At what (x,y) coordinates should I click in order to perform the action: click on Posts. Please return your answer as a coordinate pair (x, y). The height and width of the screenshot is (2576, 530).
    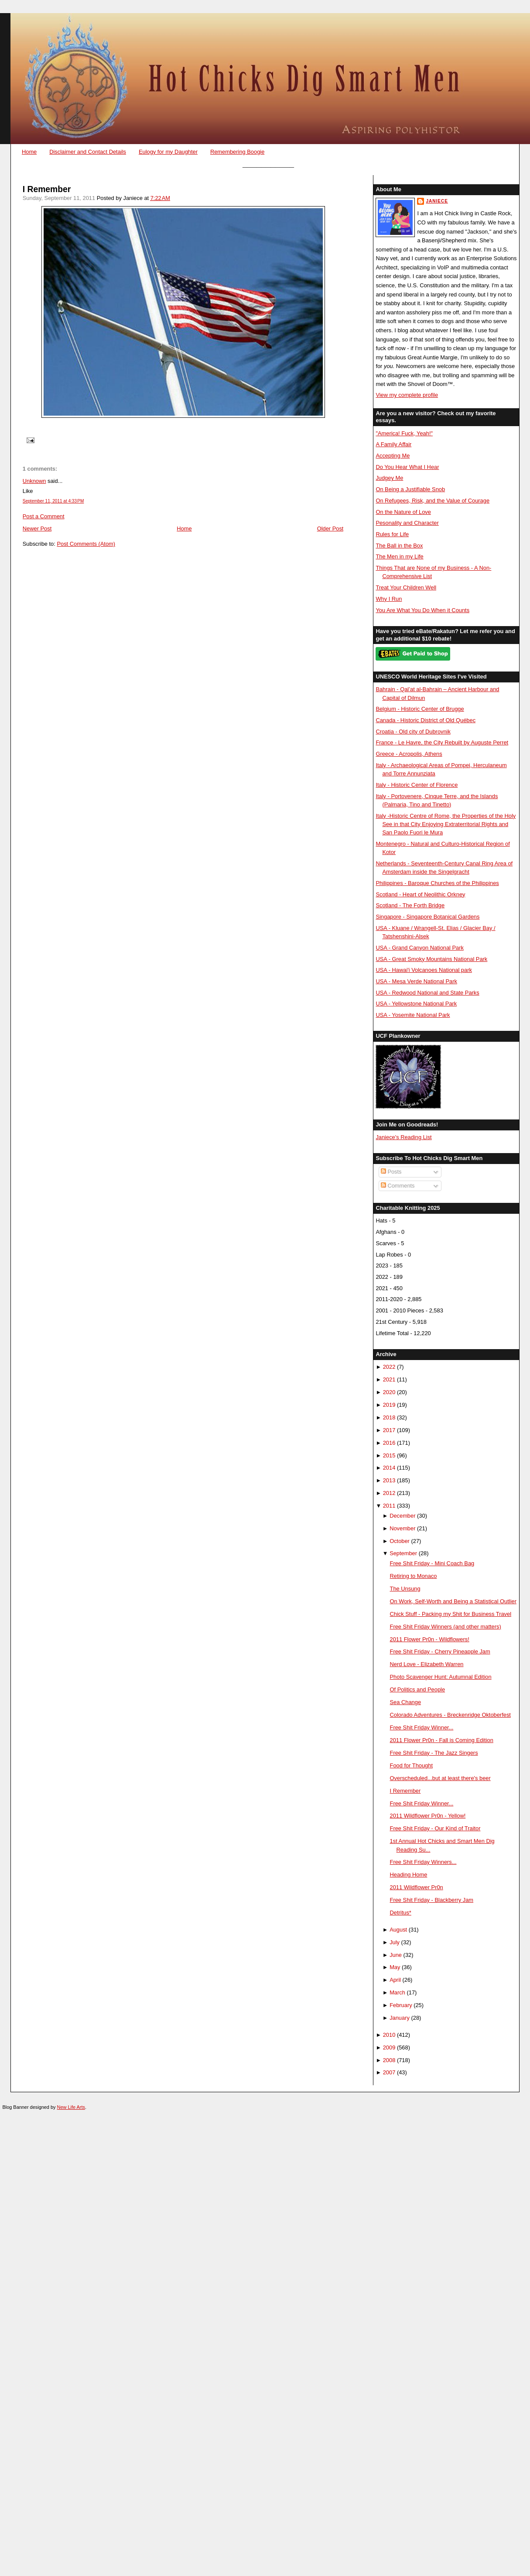
    Looking at the image, I should click on (391, 1171).